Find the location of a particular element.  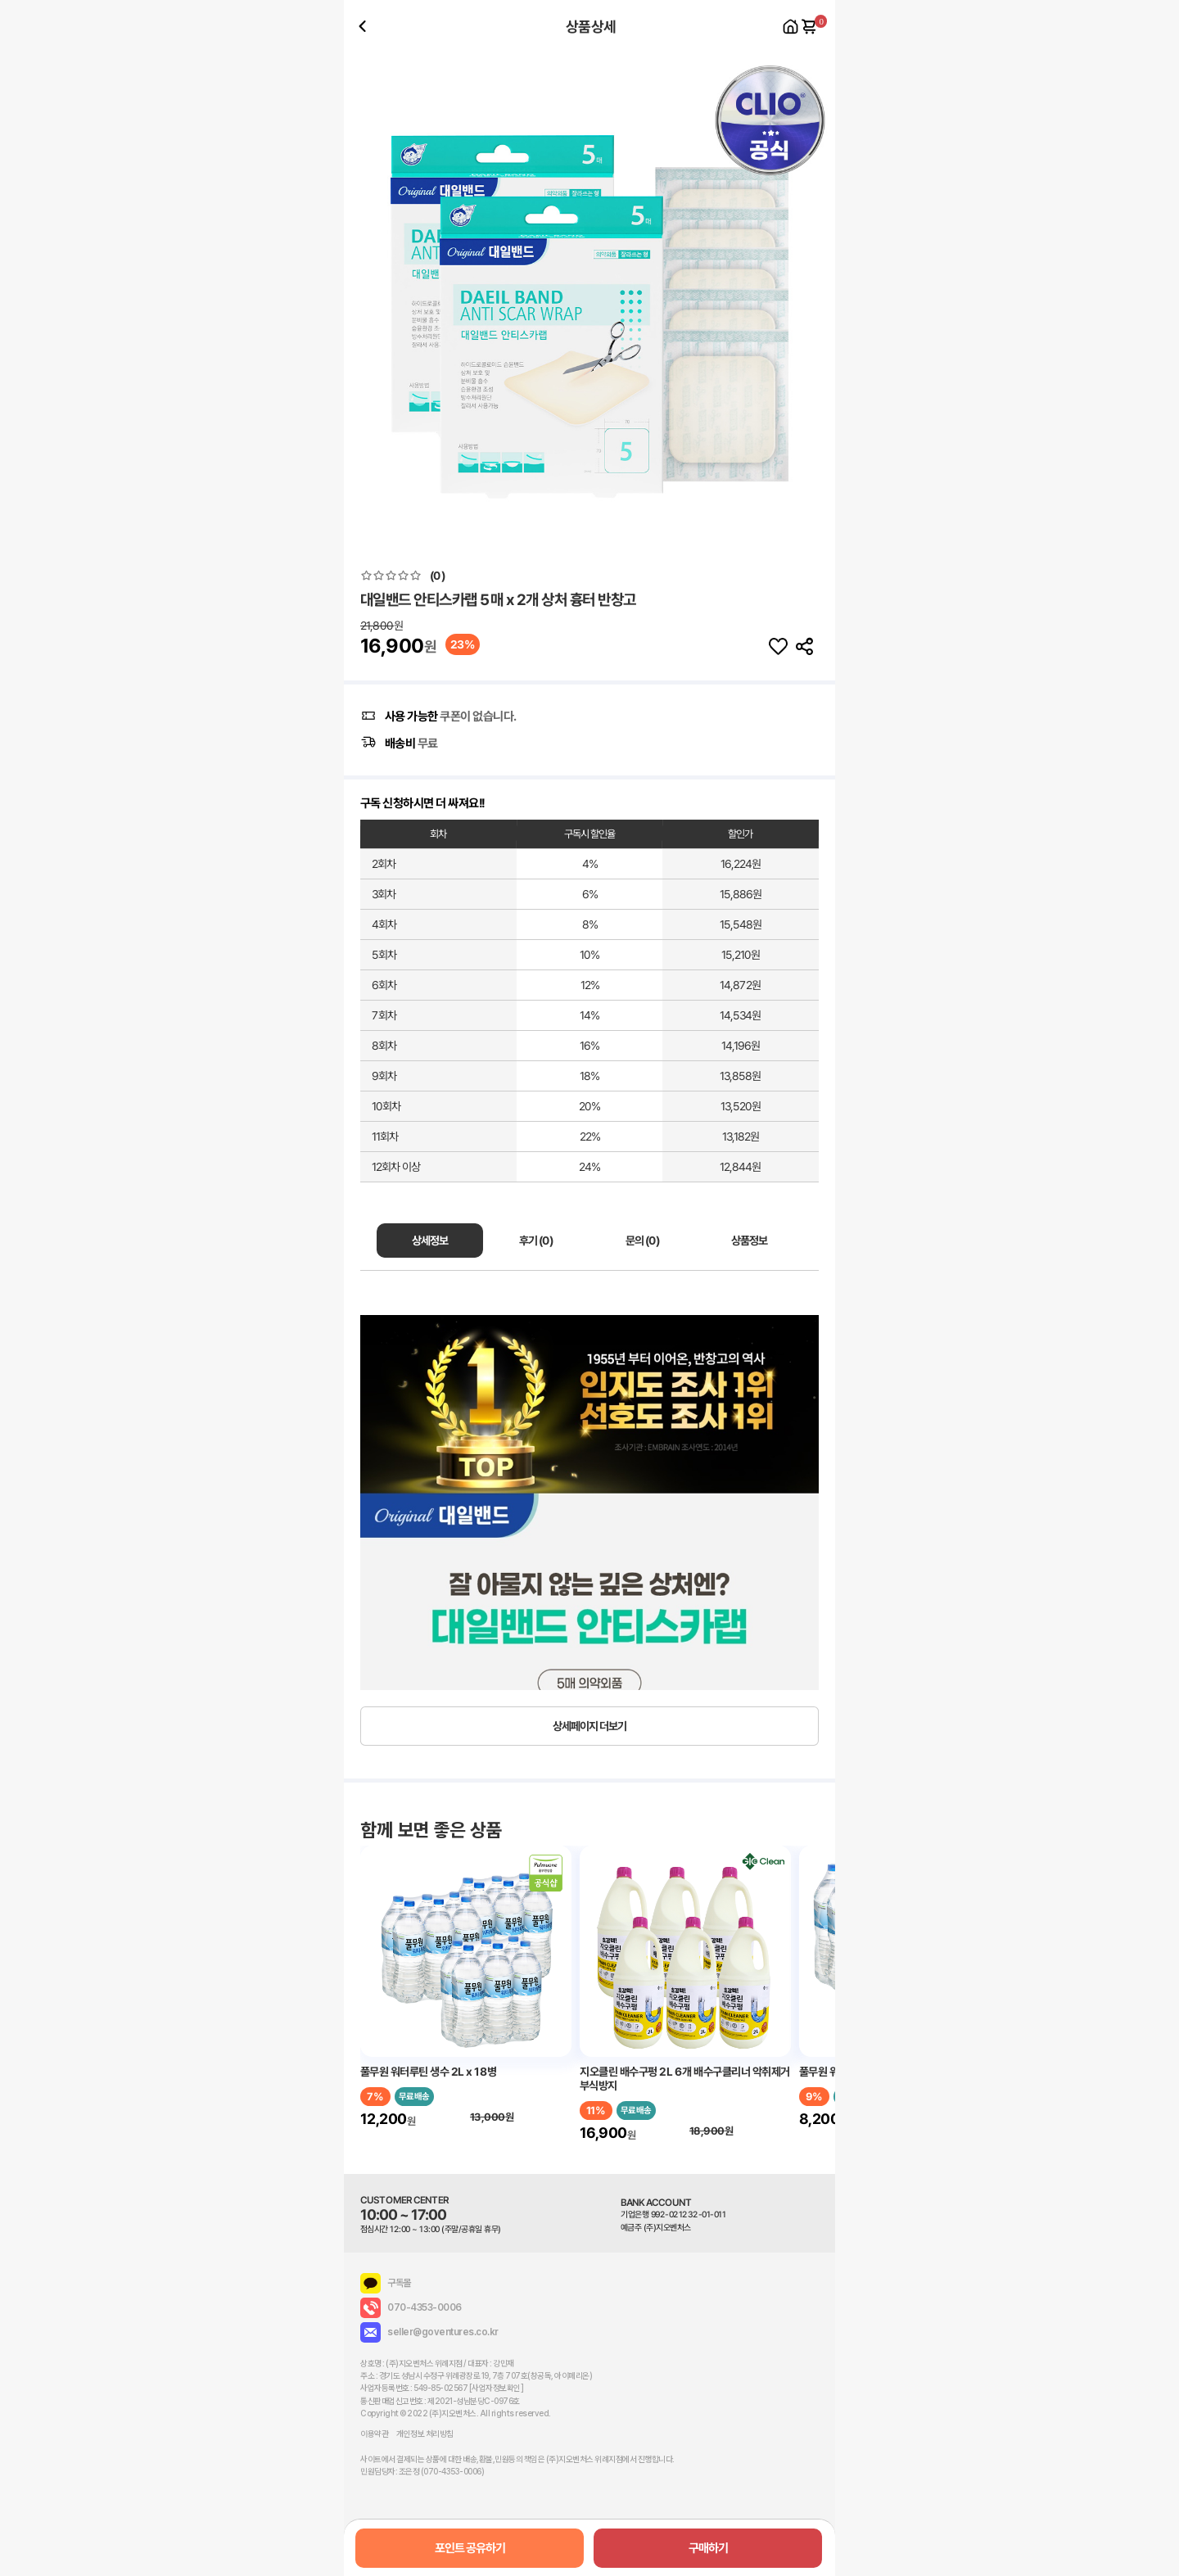

개인정보 처리방침 is located at coordinates (425, 2433).